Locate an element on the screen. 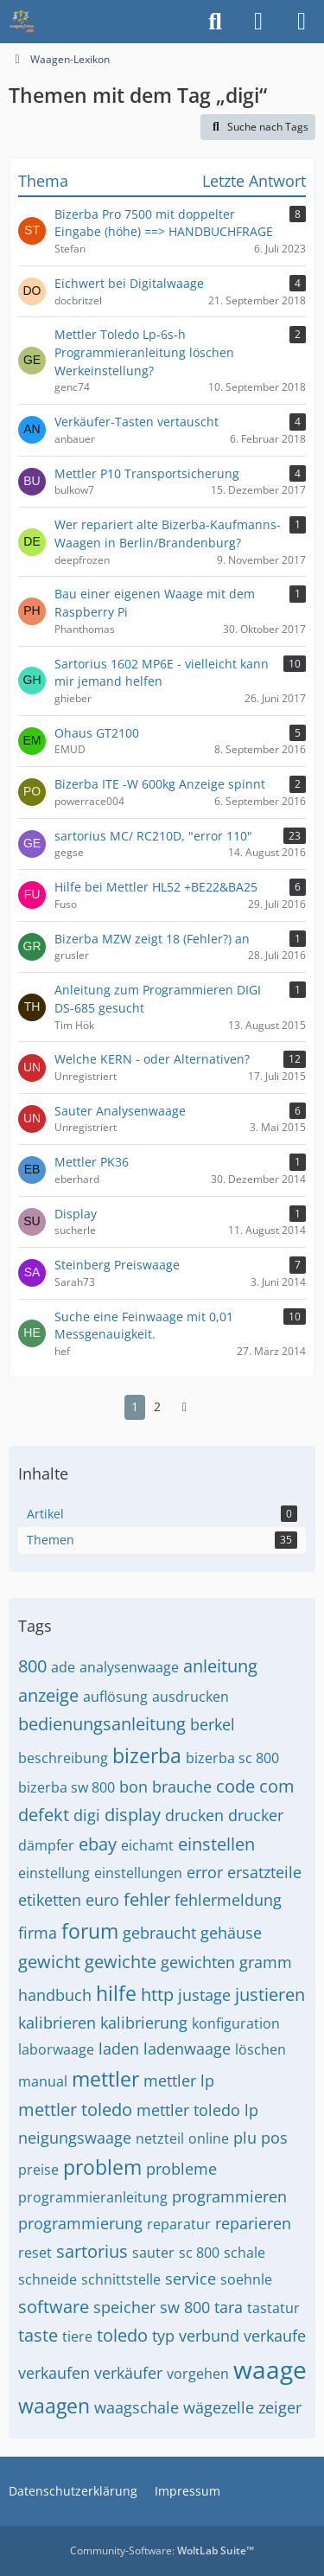 The image size is (324, 2576). defekt is located at coordinates (43, 1814).